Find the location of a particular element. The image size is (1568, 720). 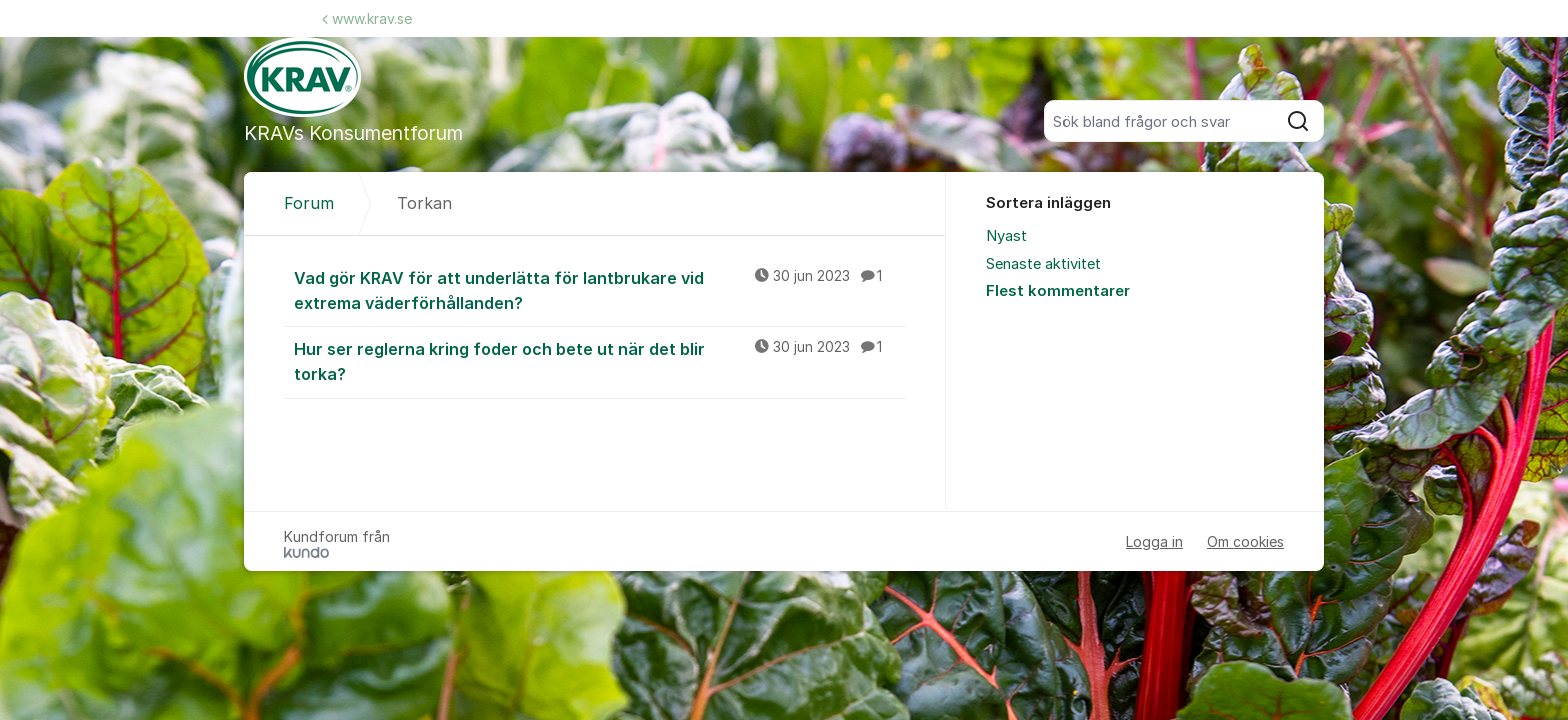

Logga in is located at coordinates (1154, 541).